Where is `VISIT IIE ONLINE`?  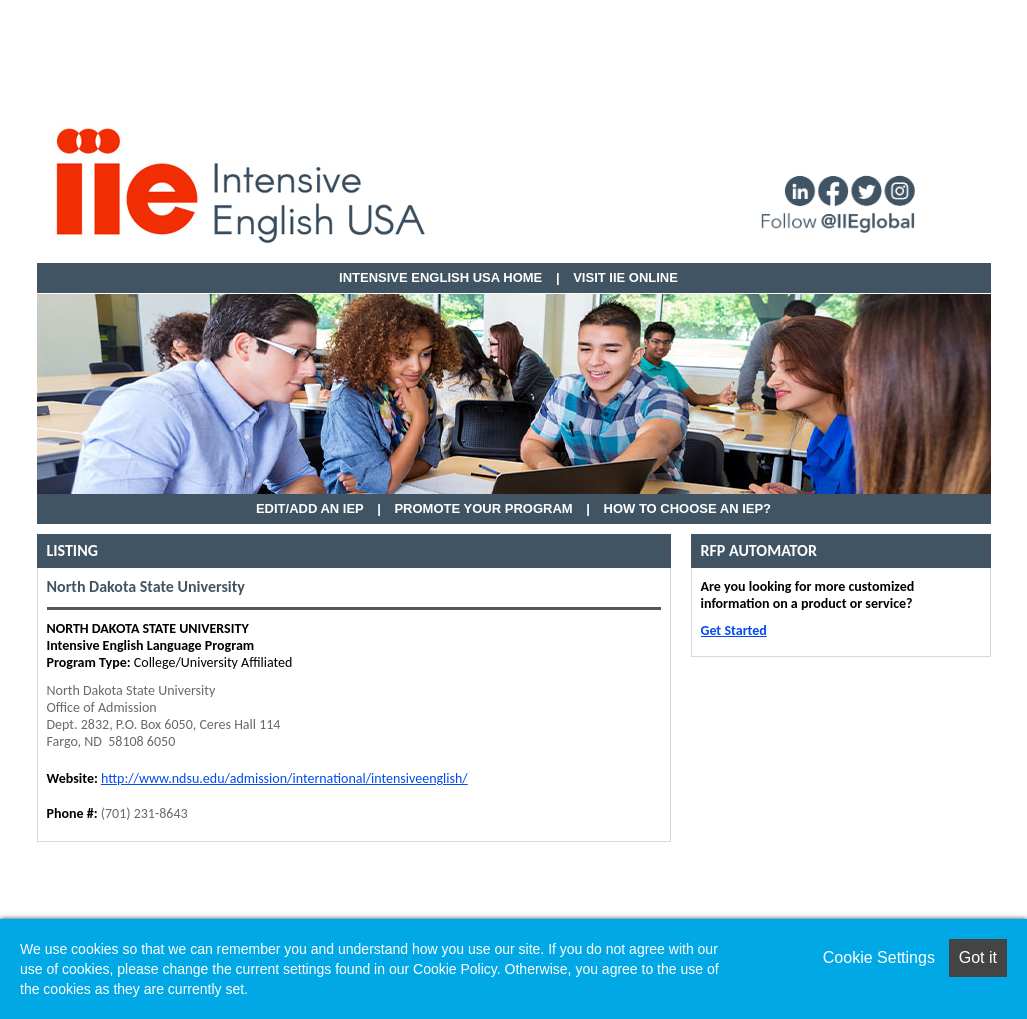 VISIT IIE ONLINE is located at coordinates (625, 277).